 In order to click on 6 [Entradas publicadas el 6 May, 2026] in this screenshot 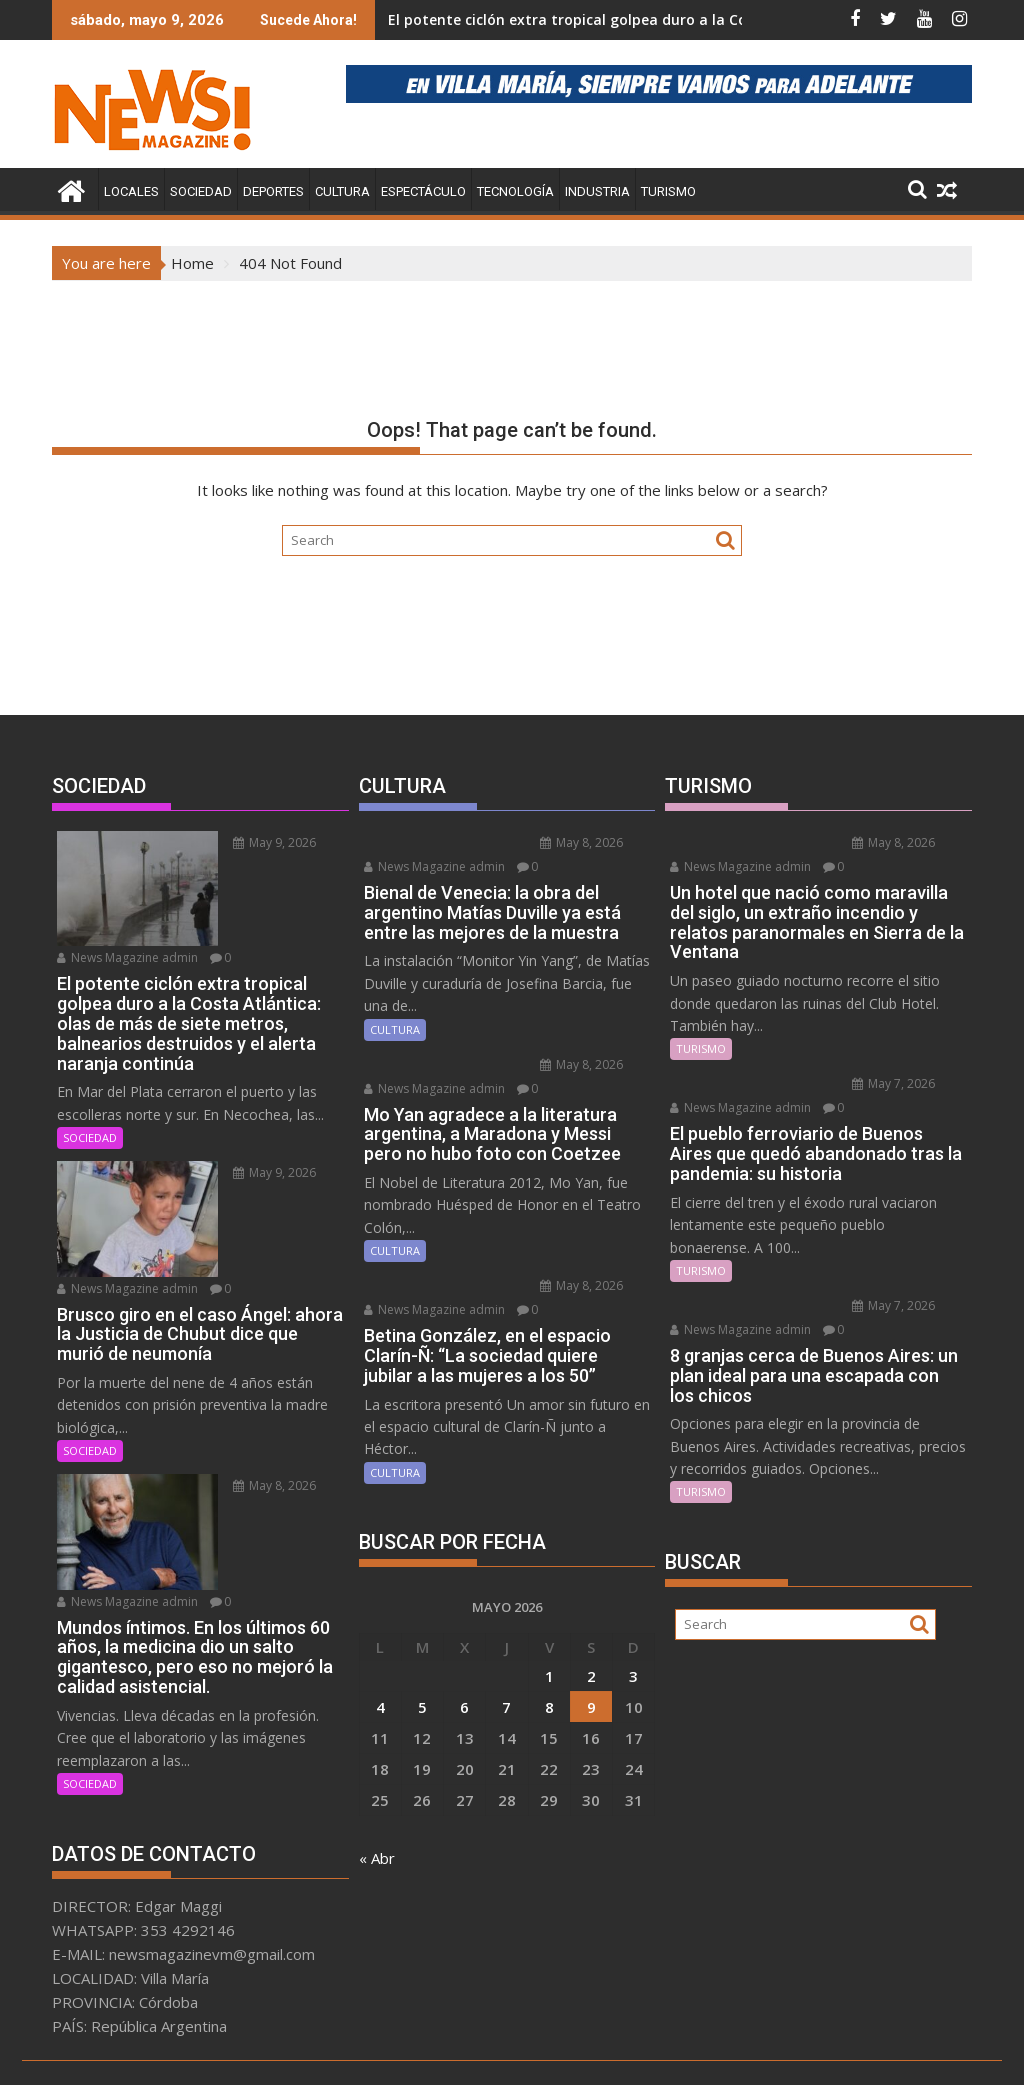, I will do `click(464, 1707)`.